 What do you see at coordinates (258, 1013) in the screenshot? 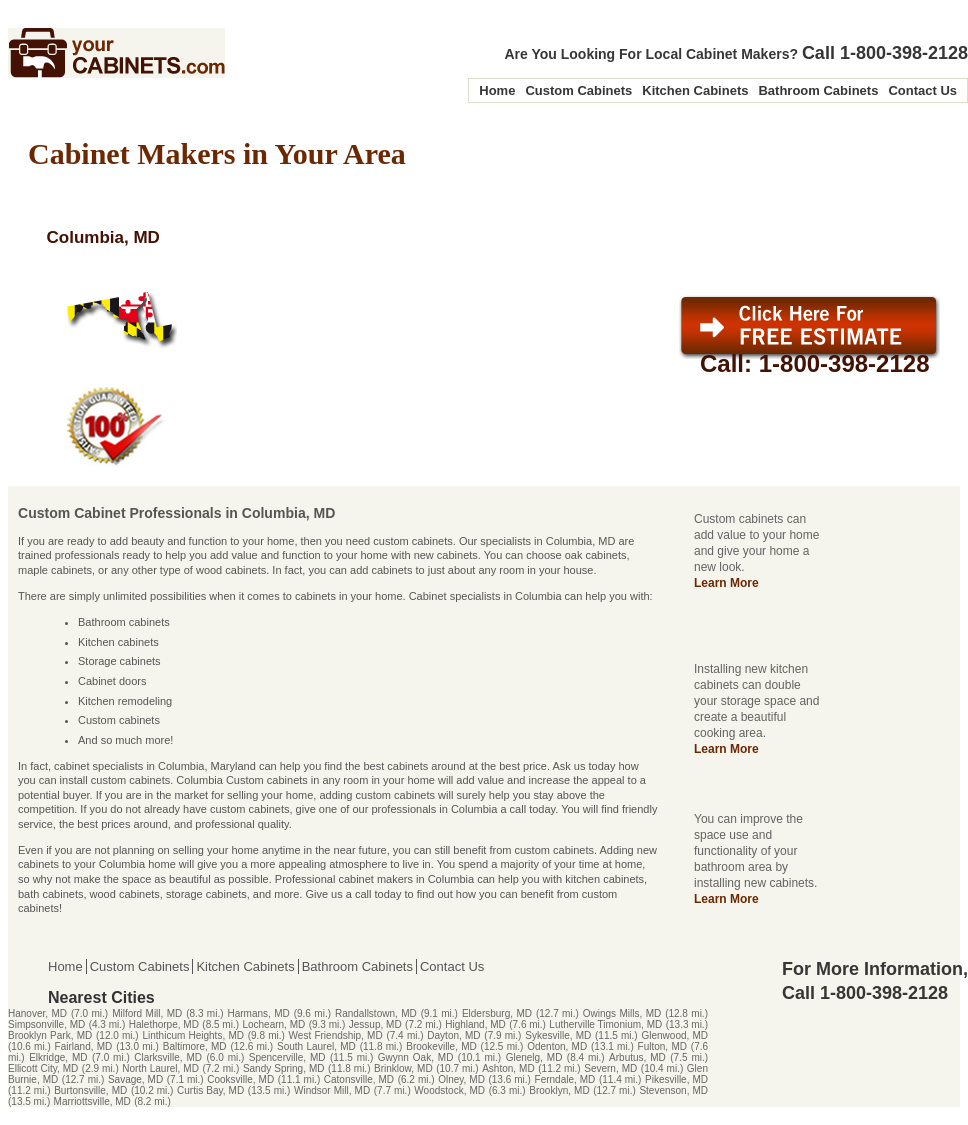
I see `Harmans, MD` at bounding box center [258, 1013].